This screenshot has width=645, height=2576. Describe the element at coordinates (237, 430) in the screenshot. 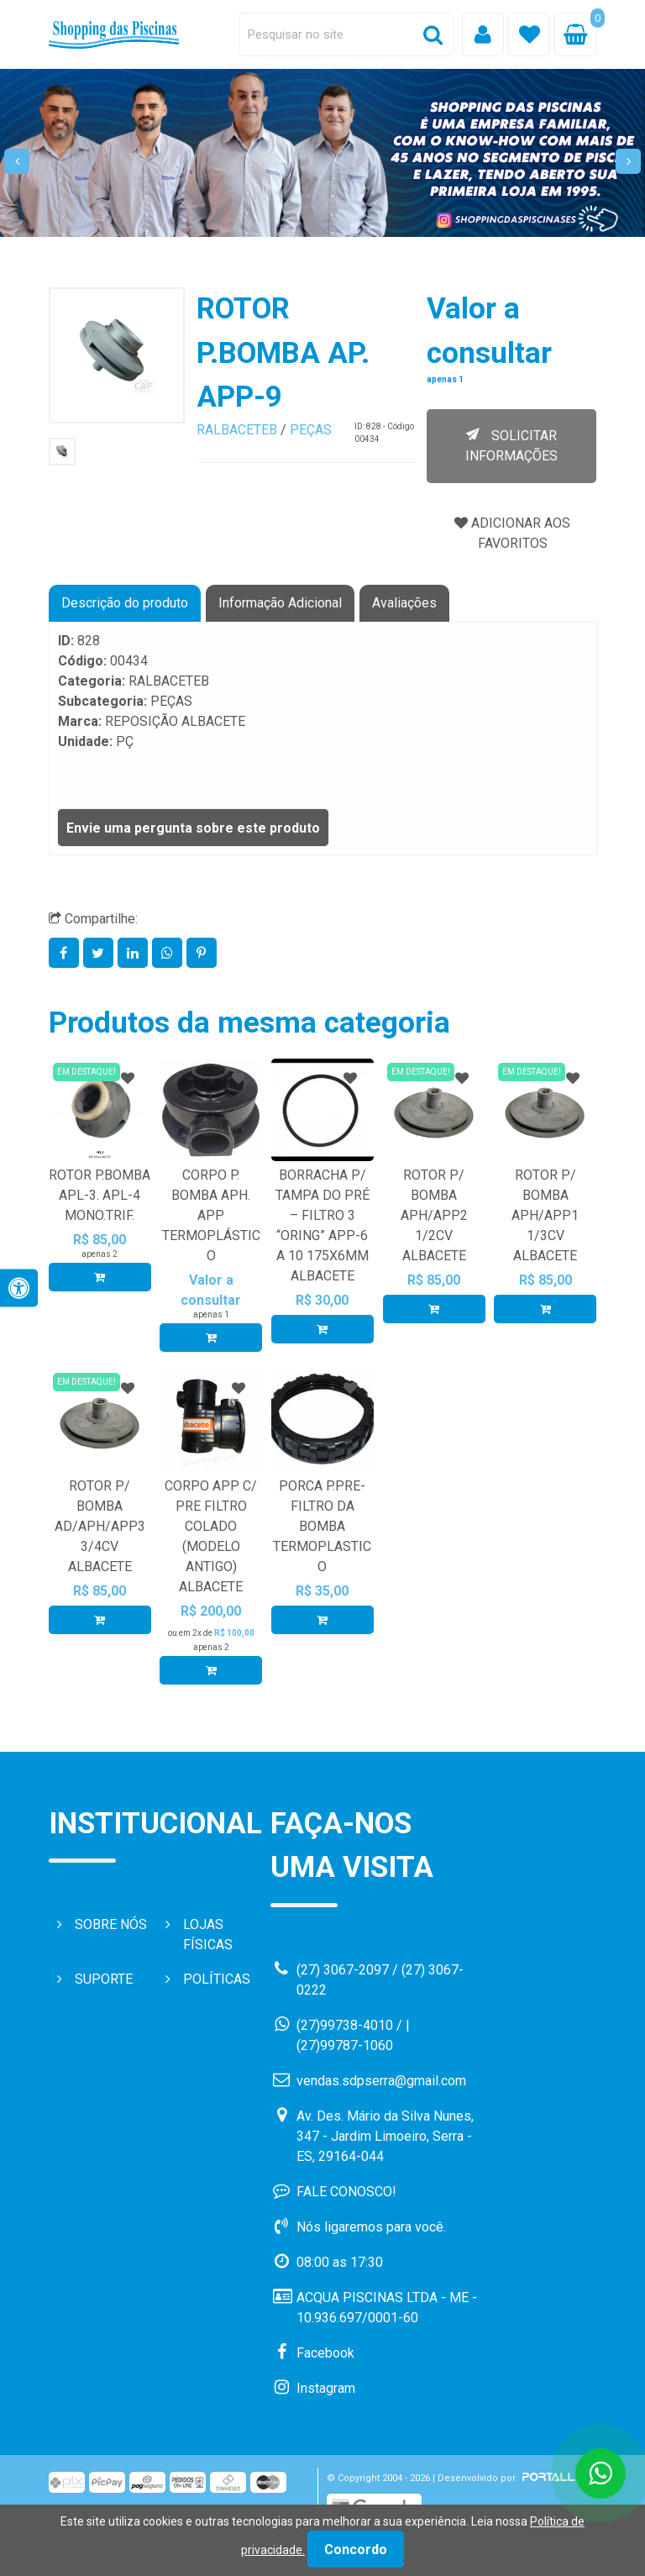

I see `RALBACETEB` at that location.